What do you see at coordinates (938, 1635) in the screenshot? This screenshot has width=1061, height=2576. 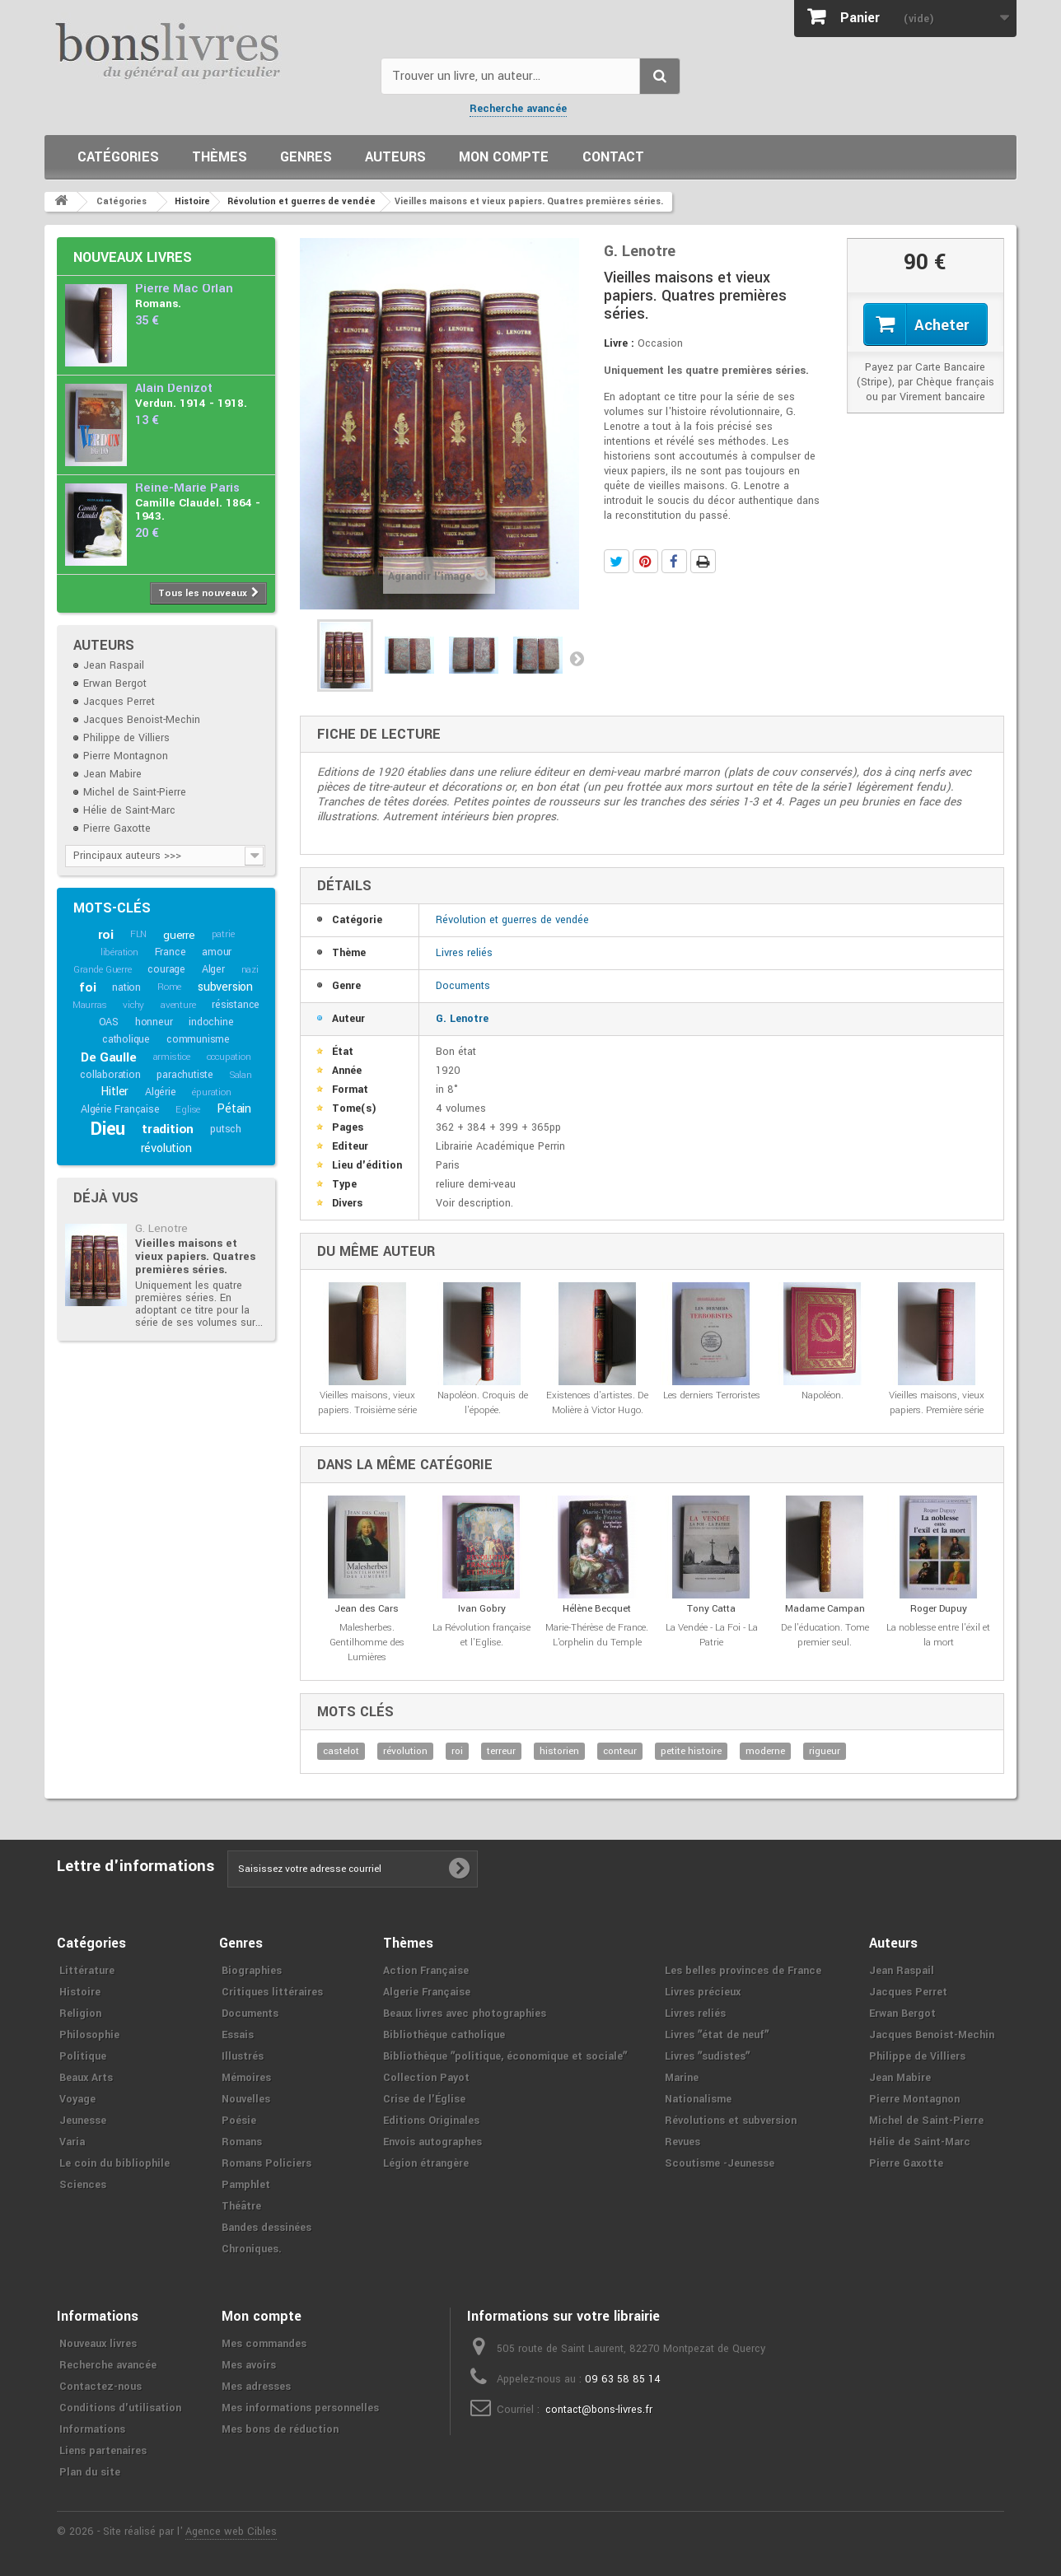 I see `La noblesse entre l'éxil et la mort` at bounding box center [938, 1635].